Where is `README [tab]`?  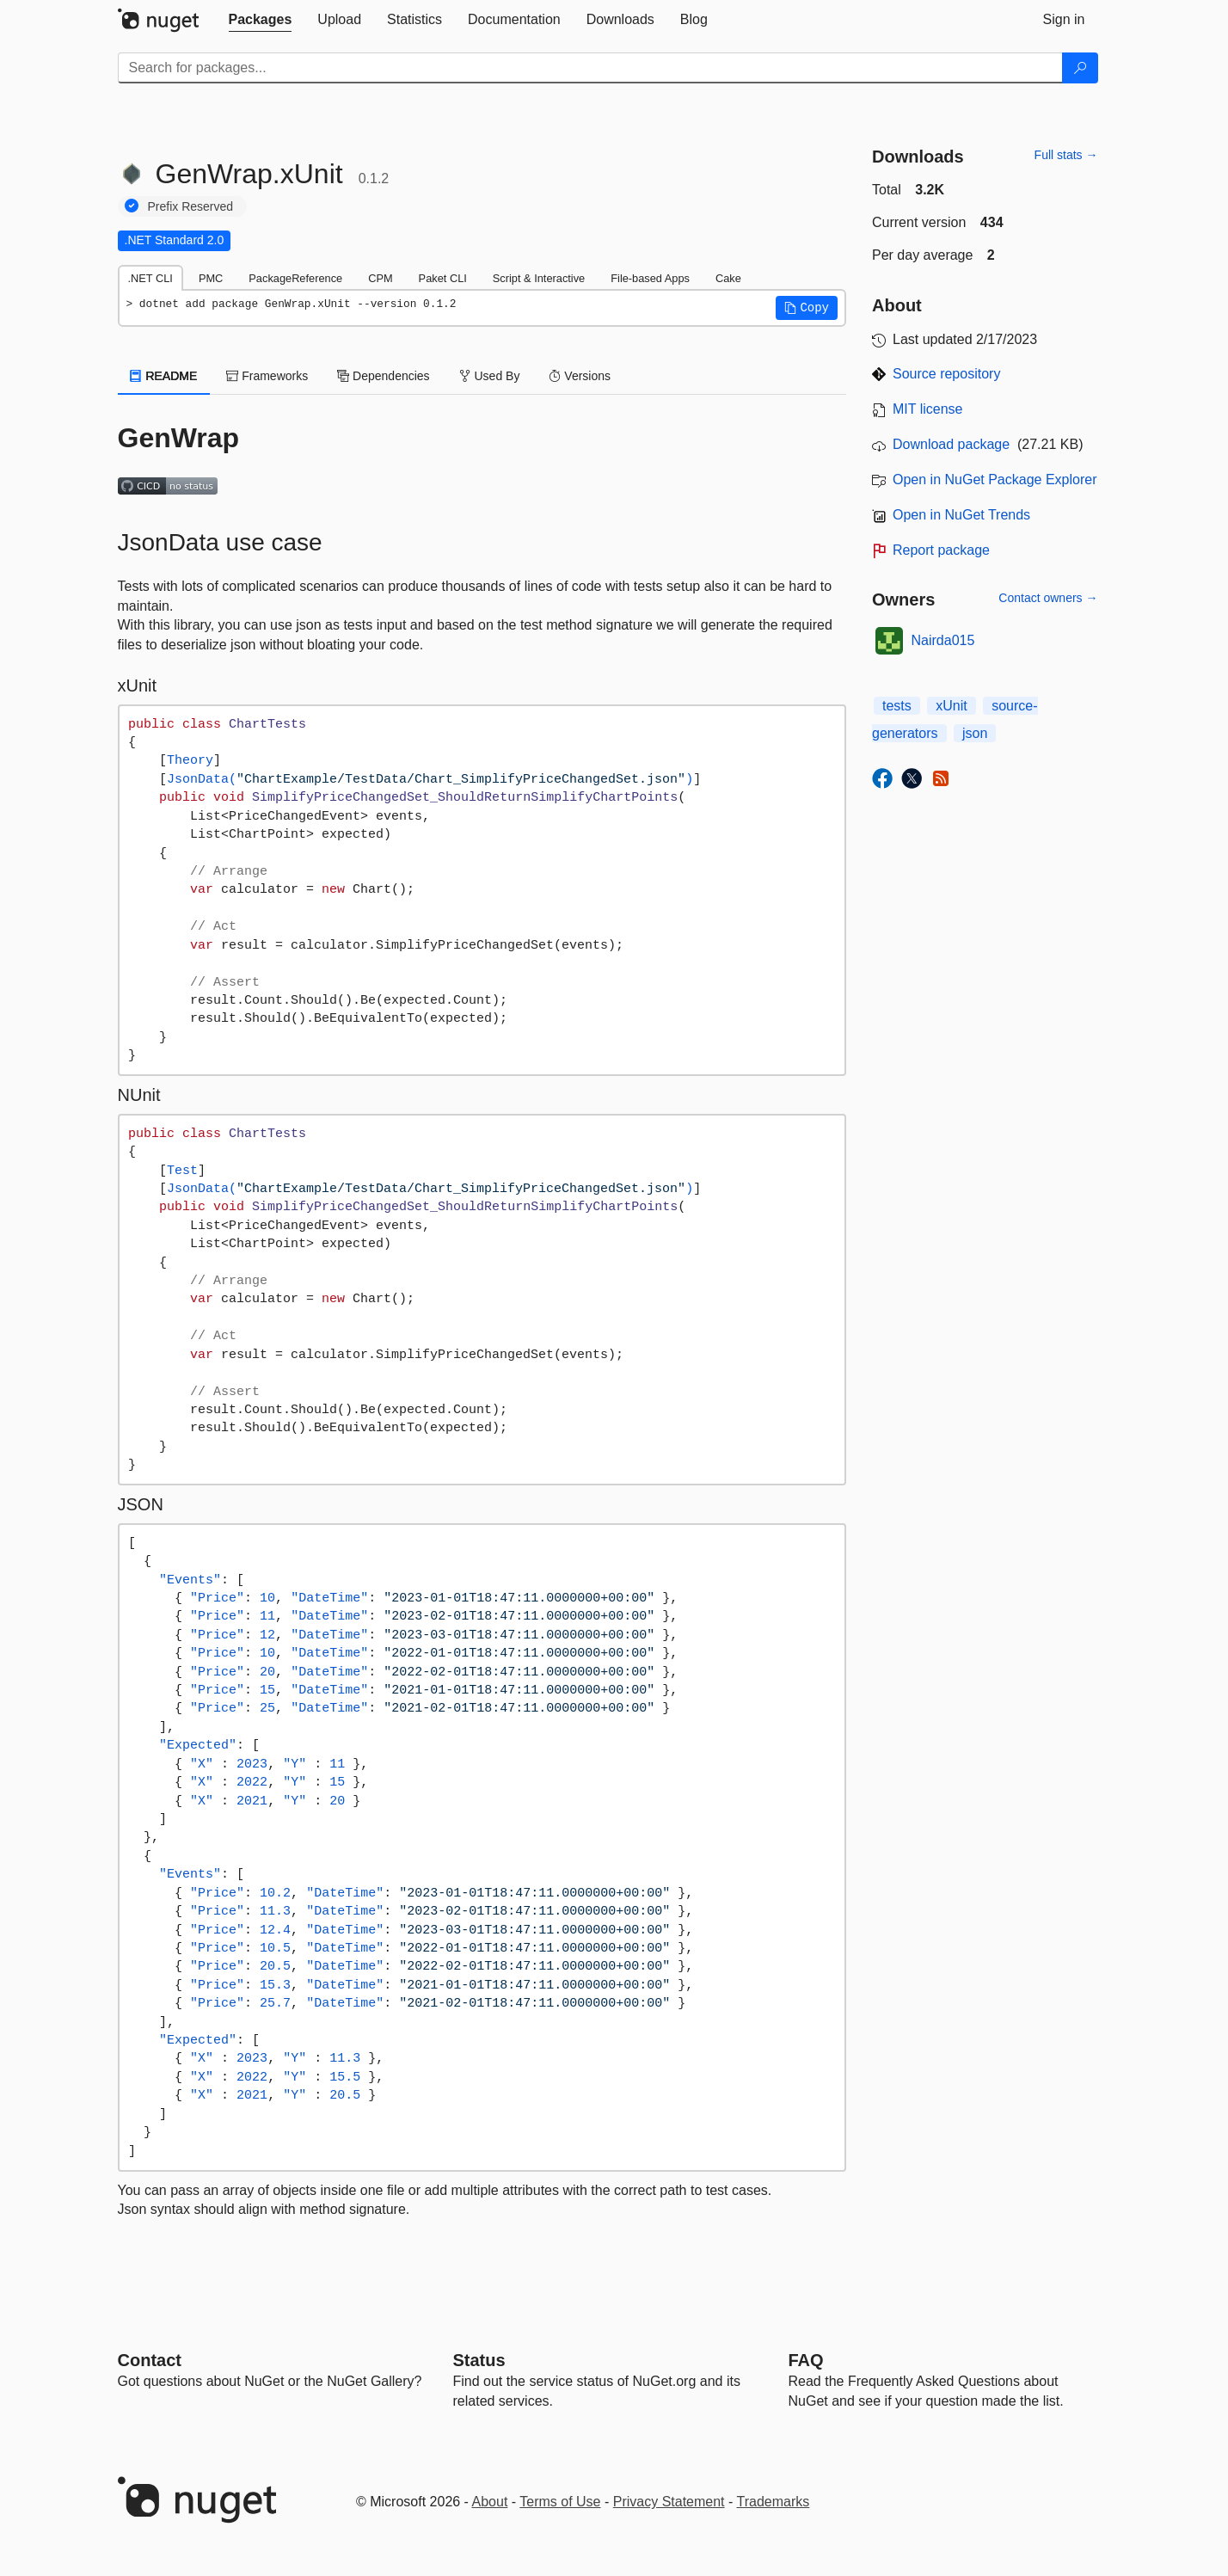
README [tab] is located at coordinates (164, 375).